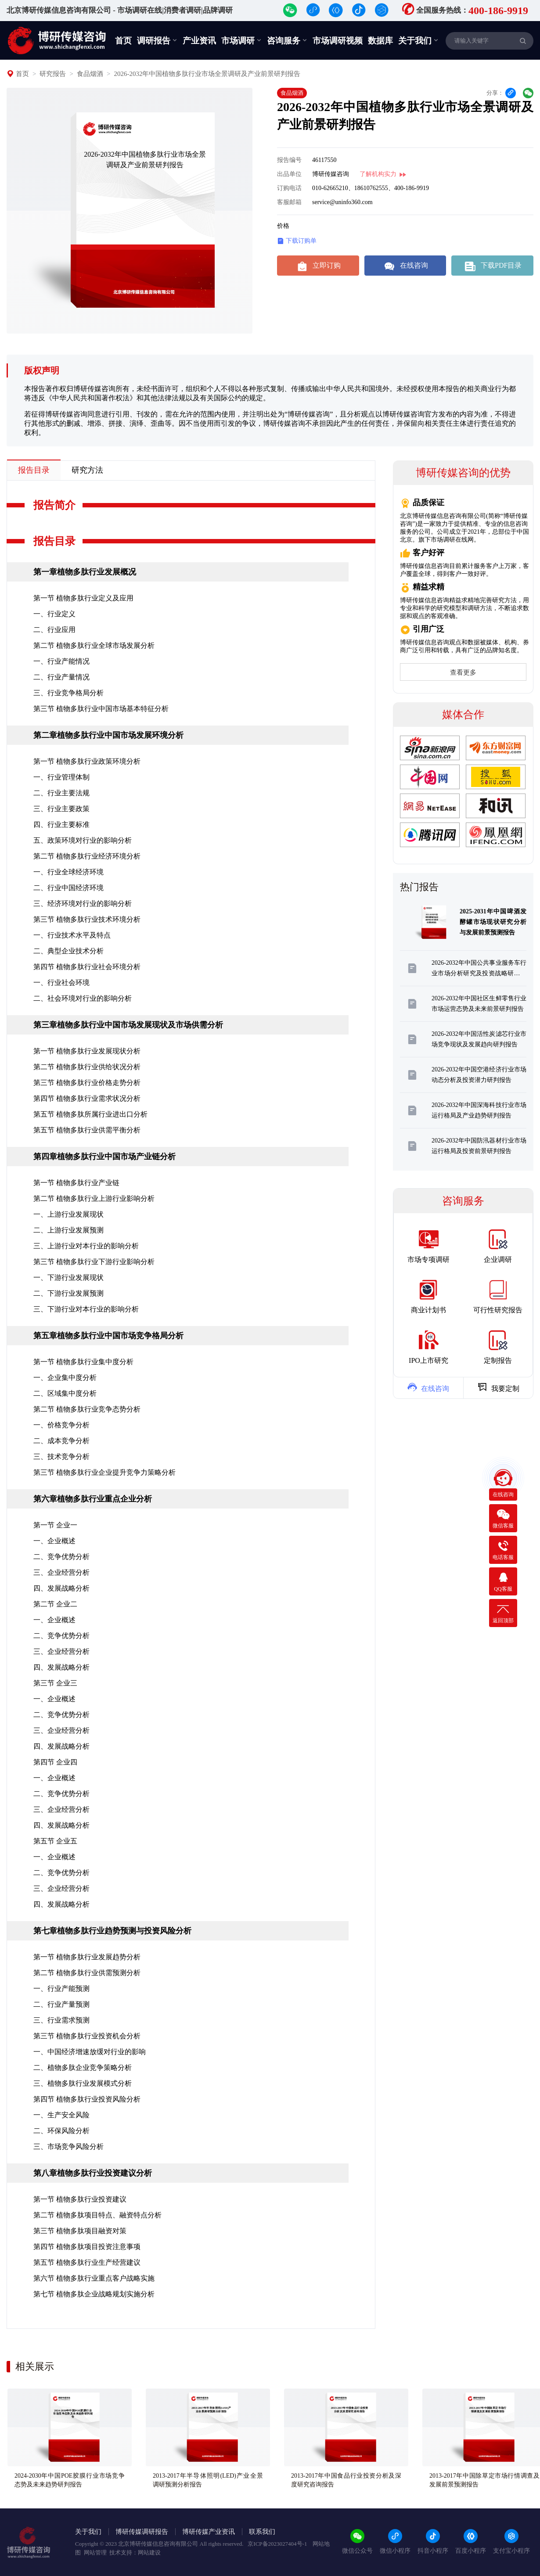  What do you see at coordinates (123, 40) in the screenshot?
I see `首页` at bounding box center [123, 40].